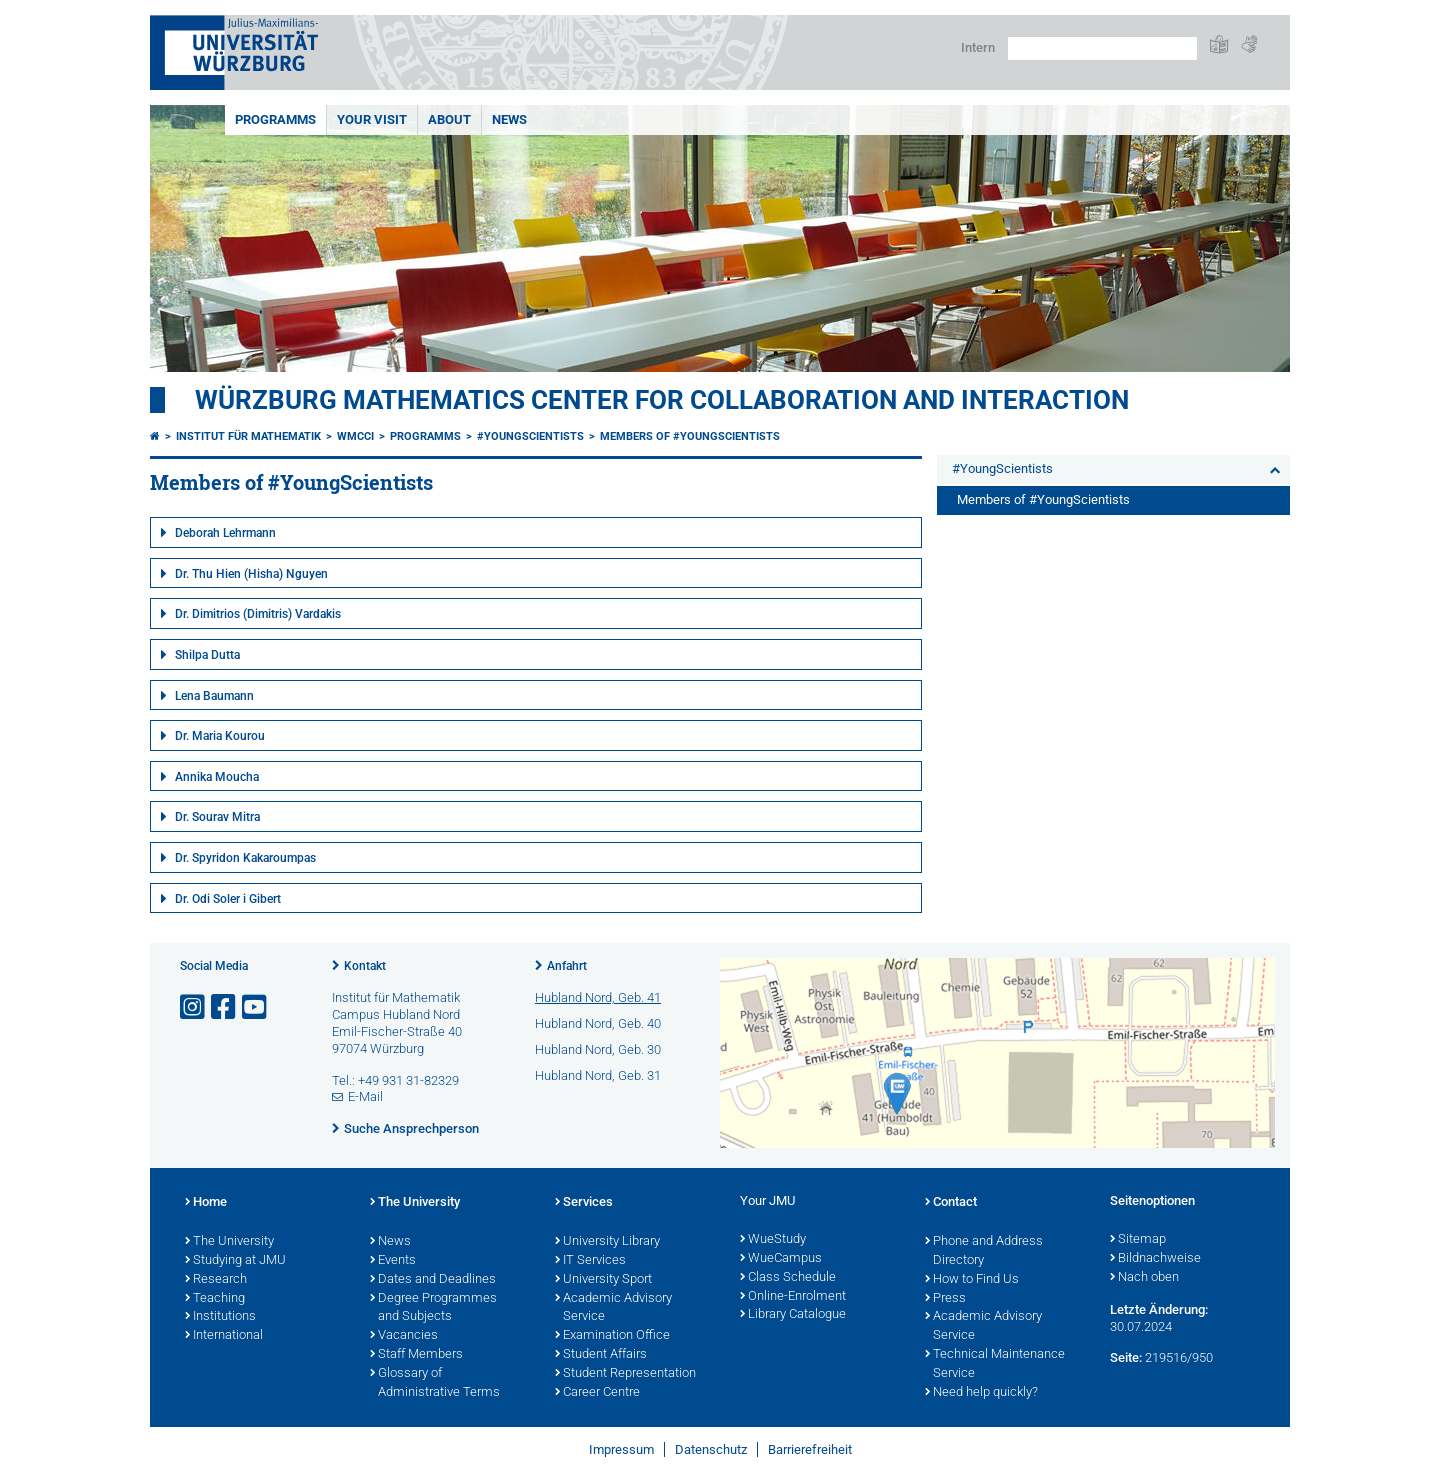 This screenshot has height=1474, width=1440. What do you see at coordinates (603, 1280) in the screenshot?
I see `University Sport` at bounding box center [603, 1280].